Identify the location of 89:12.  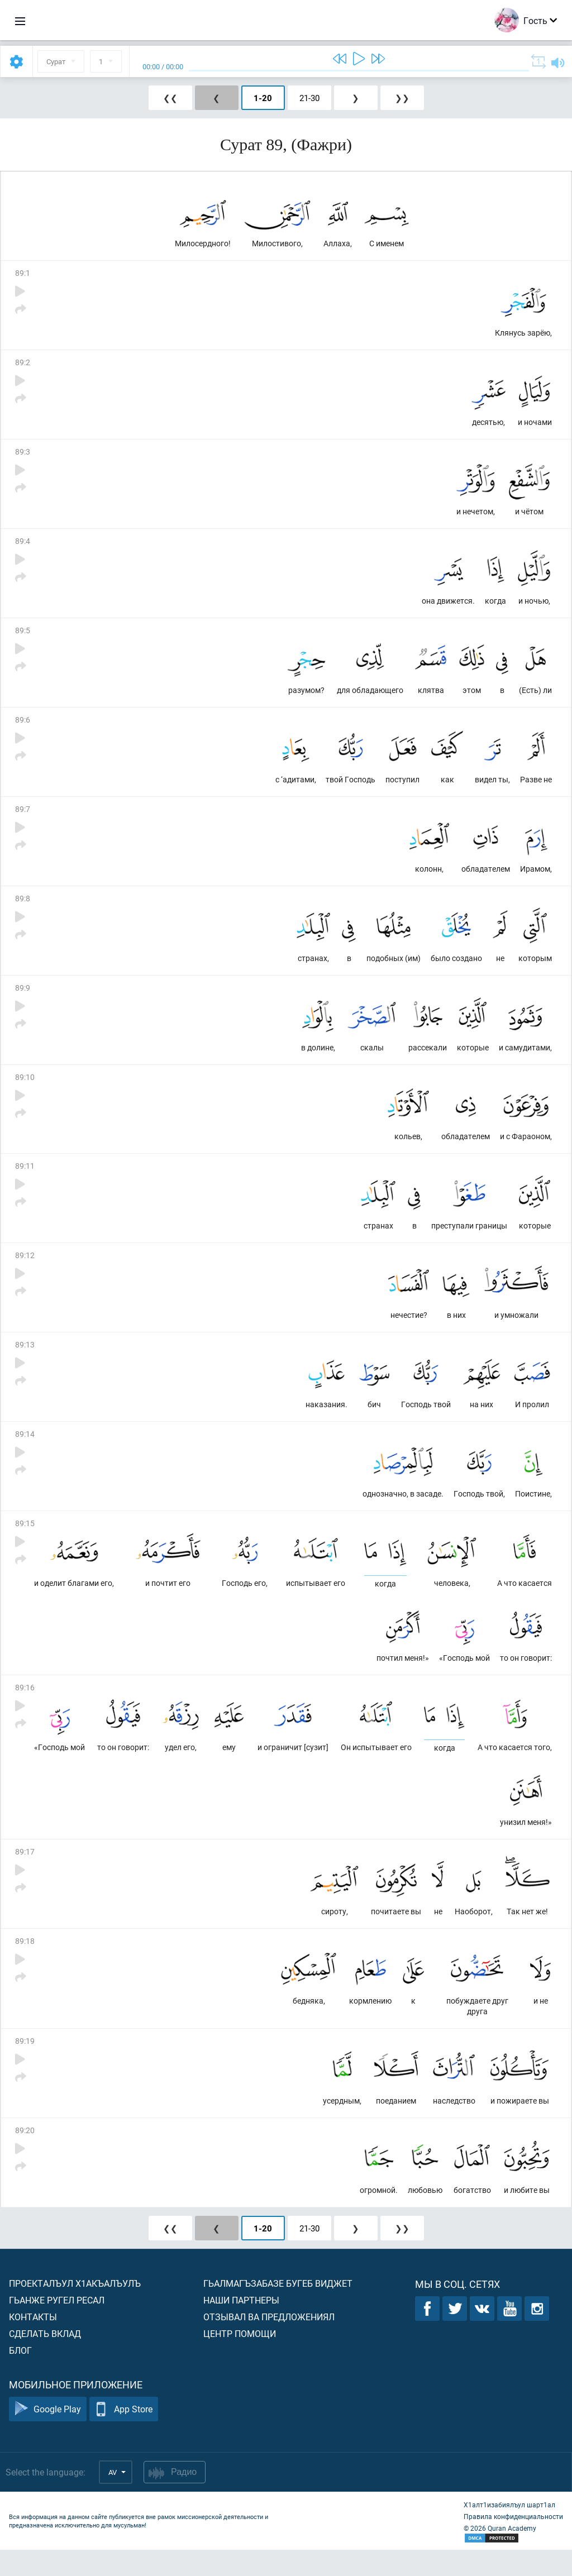
(25, 1269).